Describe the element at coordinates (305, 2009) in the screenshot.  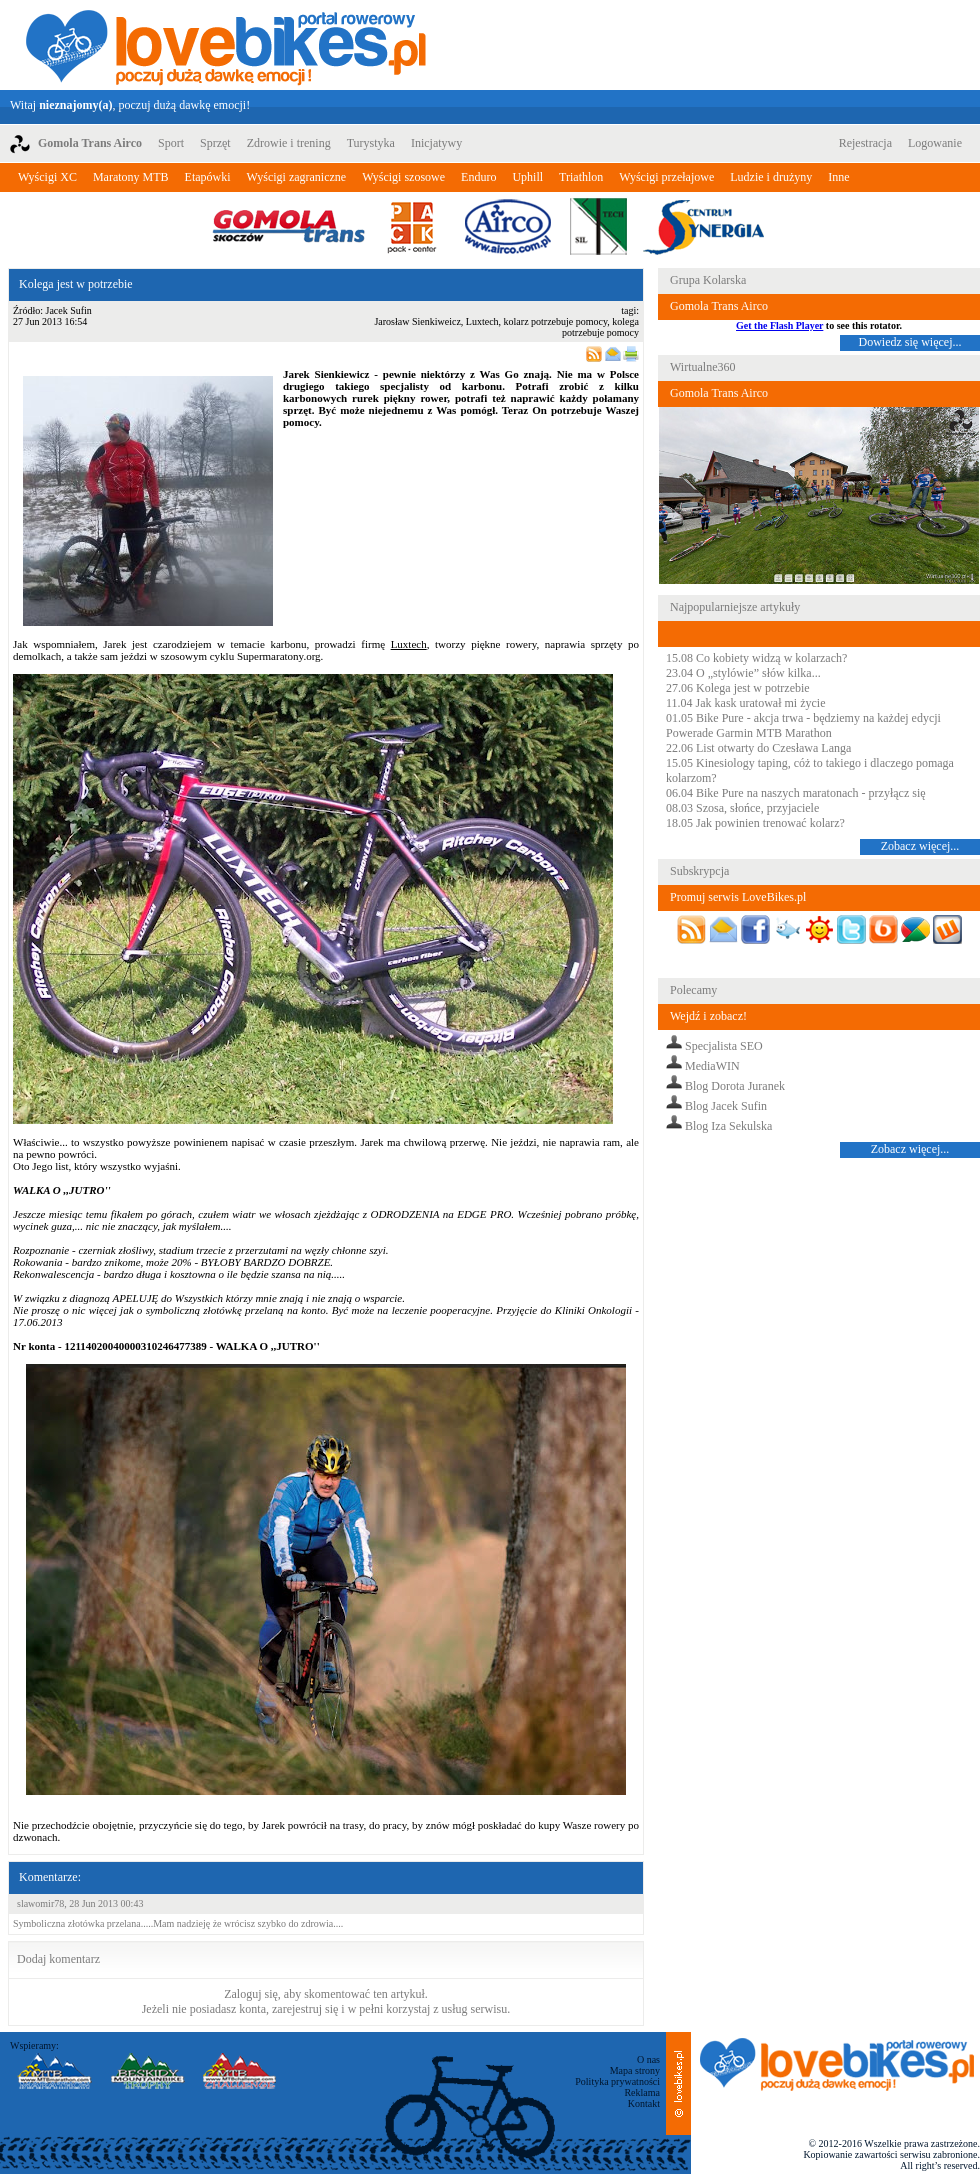
I see `zarejestruj się` at that location.